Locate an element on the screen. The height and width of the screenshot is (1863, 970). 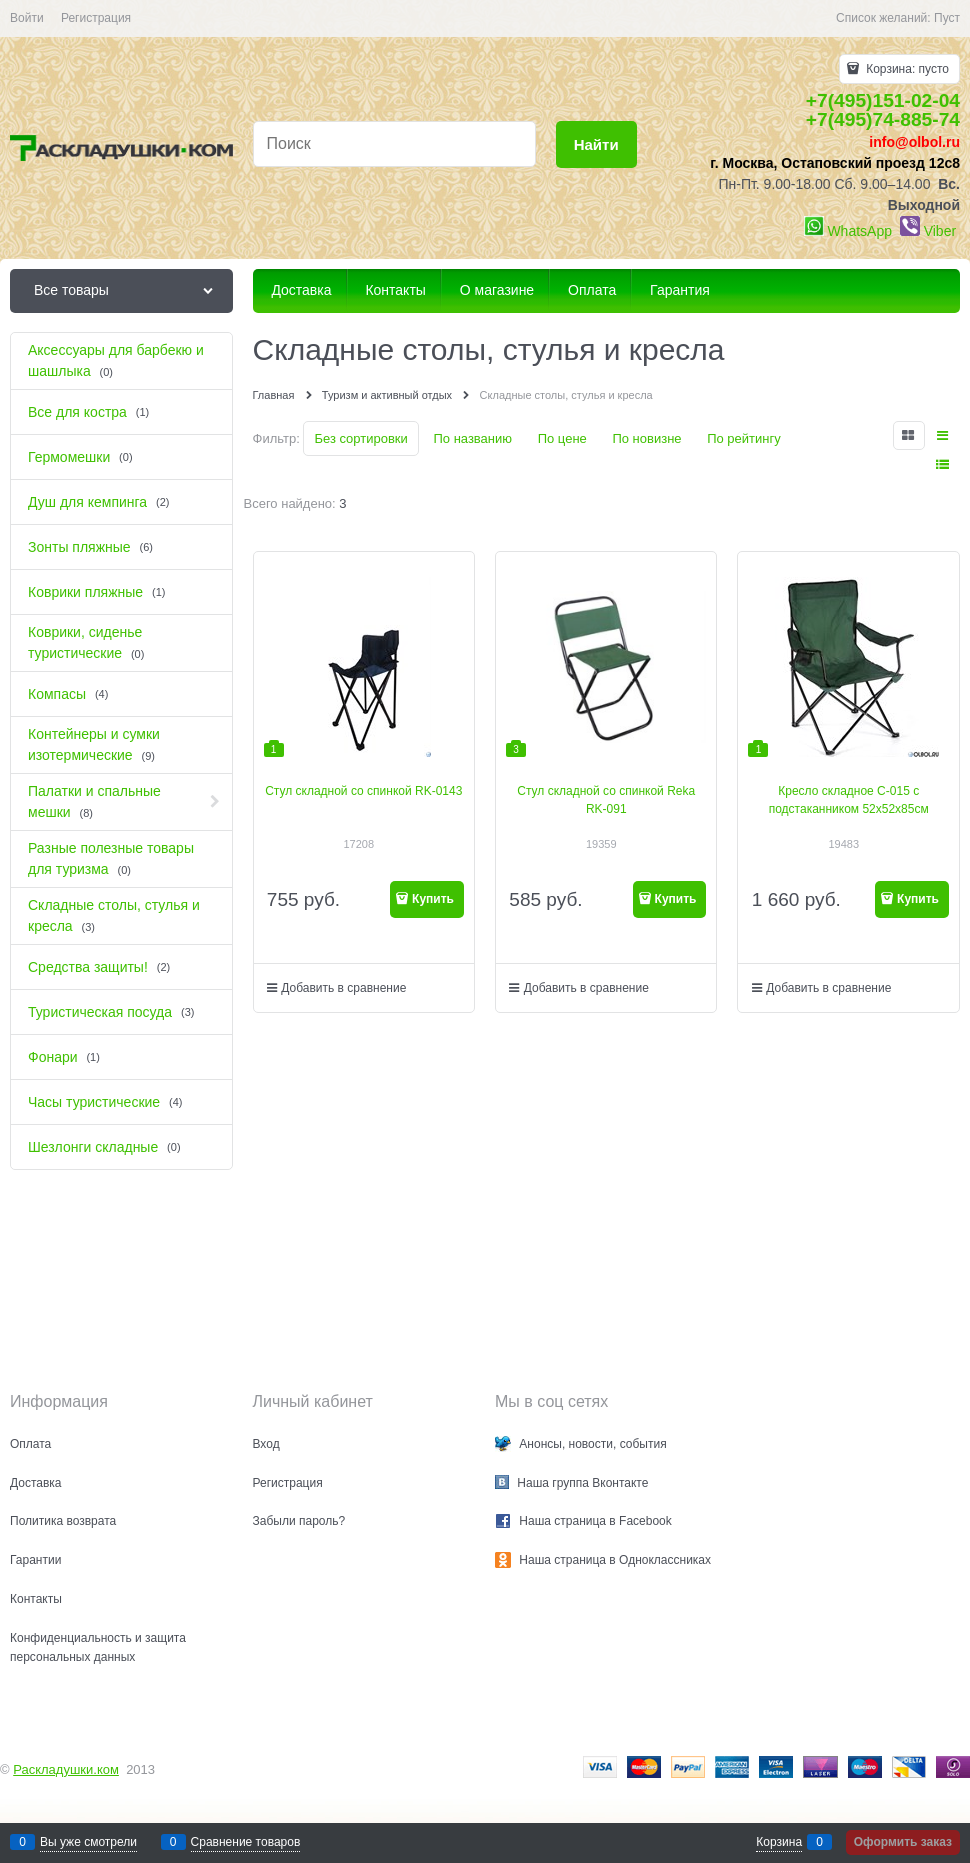
+7(495)151-02-04 is located at coordinates (883, 100).